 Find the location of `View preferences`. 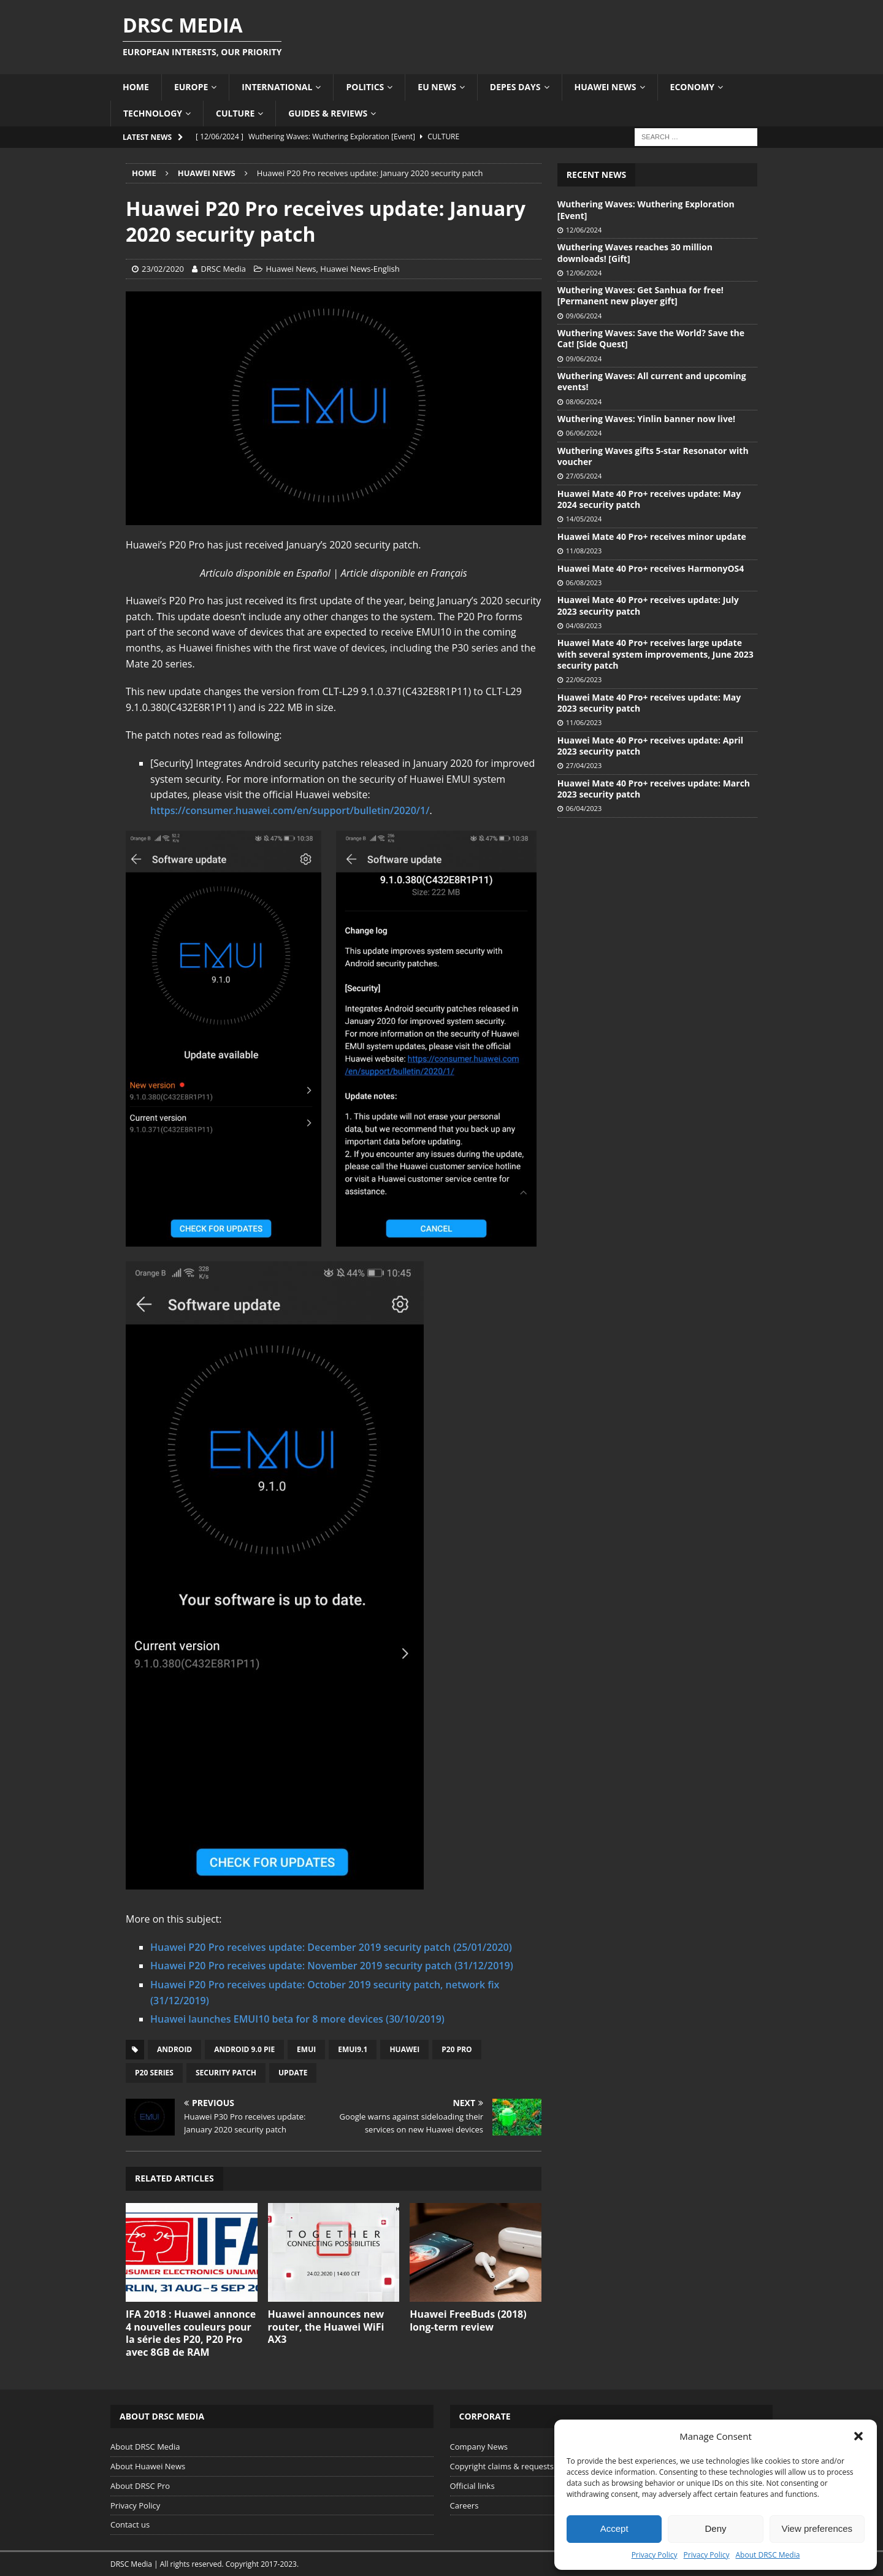

View preferences is located at coordinates (817, 2528).